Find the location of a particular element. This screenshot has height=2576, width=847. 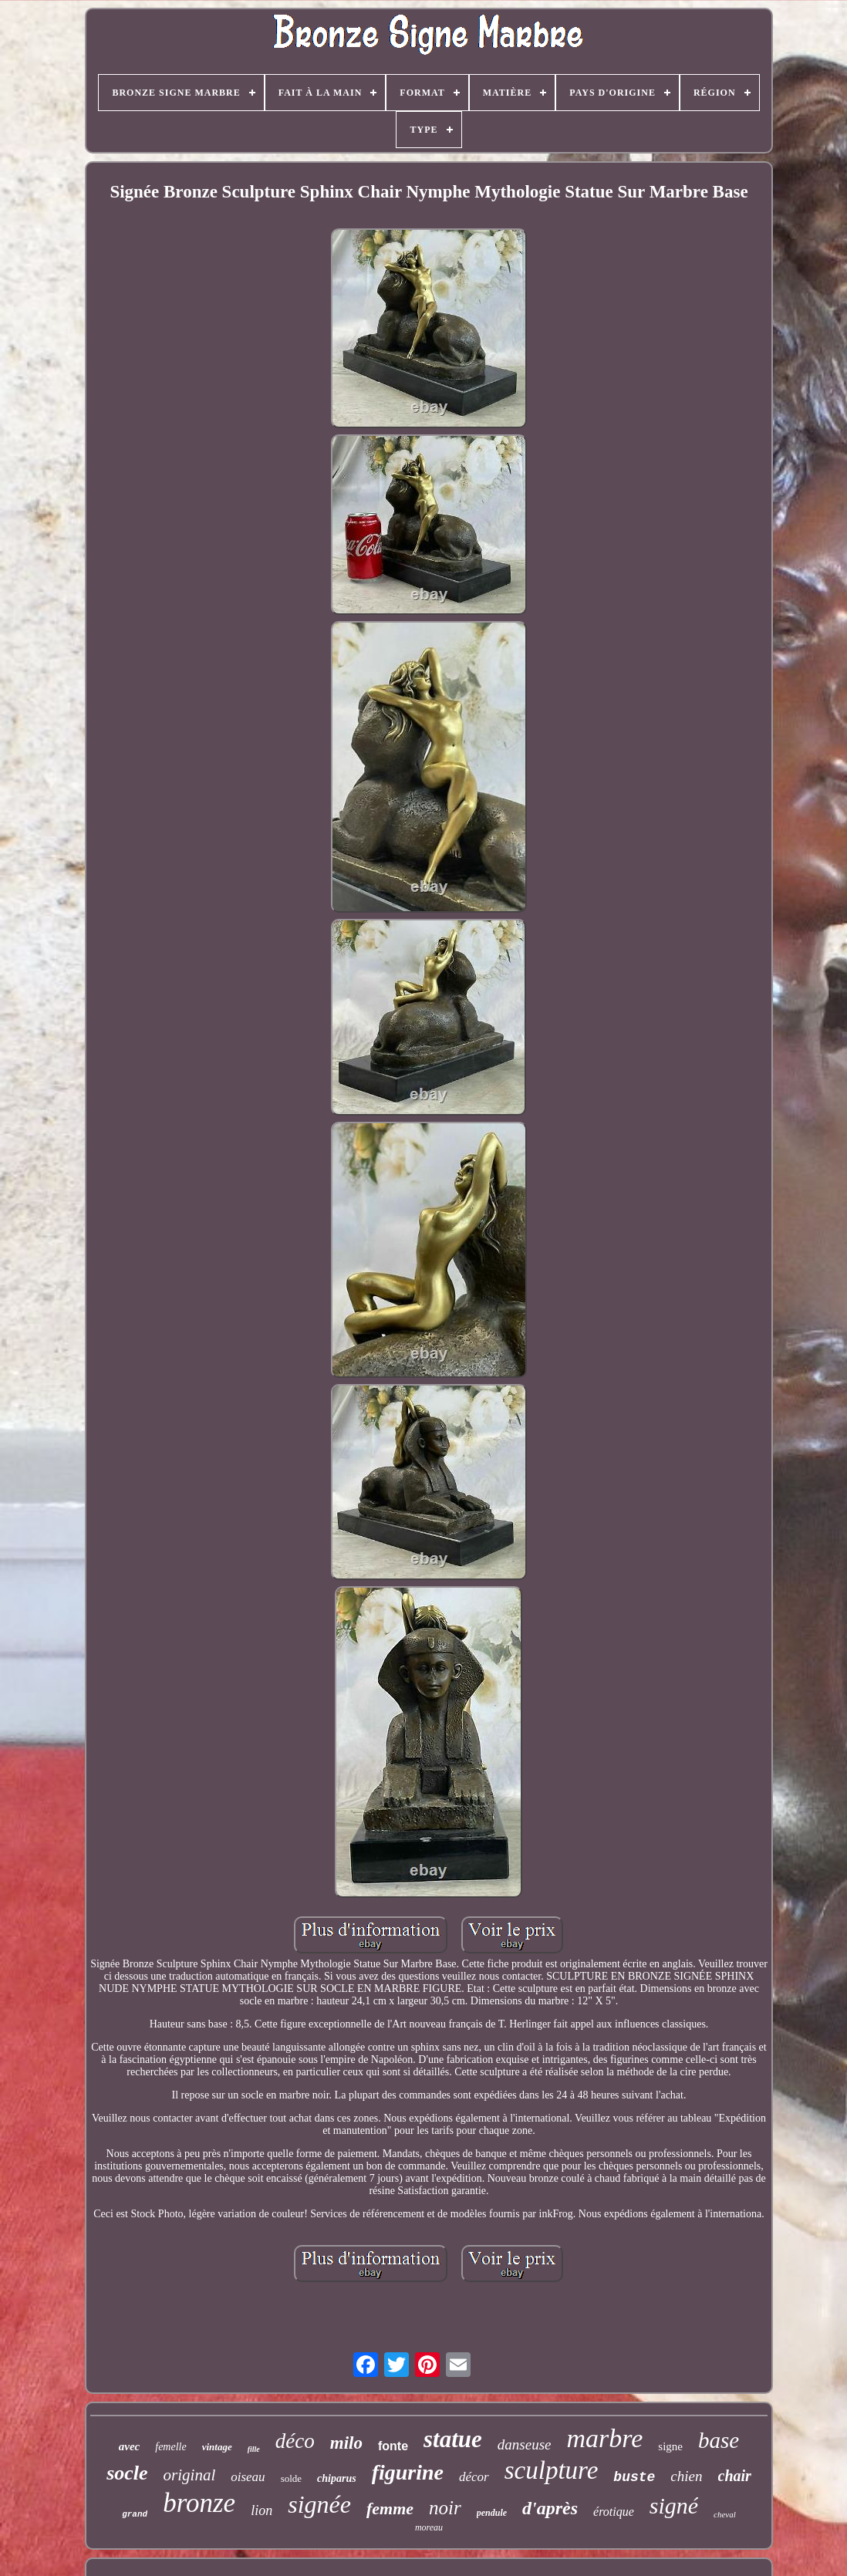

moreau is located at coordinates (429, 2527).